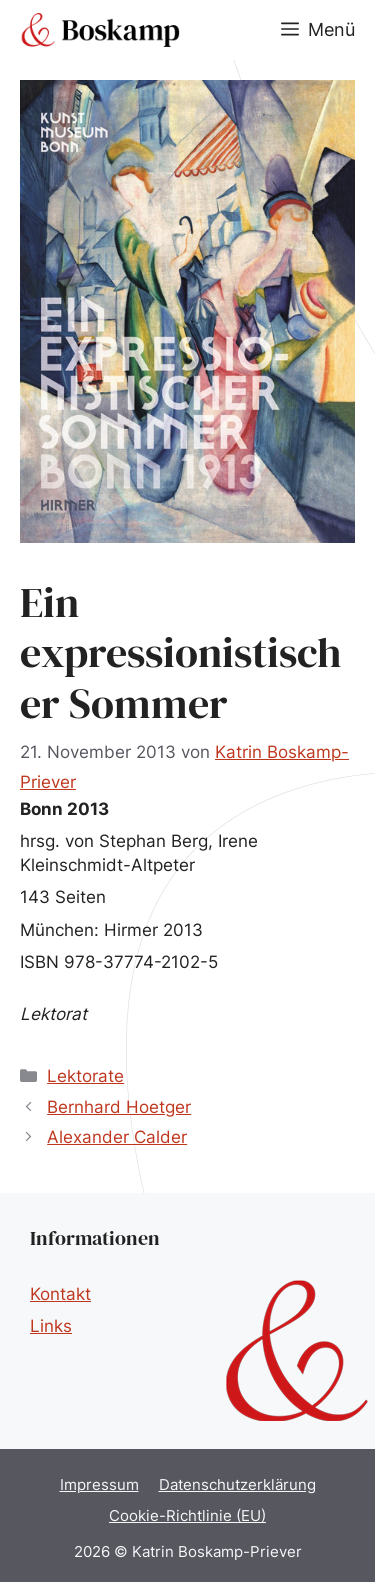 The height and width of the screenshot is (1582, 375). What do you see at coordinates (117, 1137) in the screenshot?
I see `Alexander Calder` at bounding box center [117, 1137].